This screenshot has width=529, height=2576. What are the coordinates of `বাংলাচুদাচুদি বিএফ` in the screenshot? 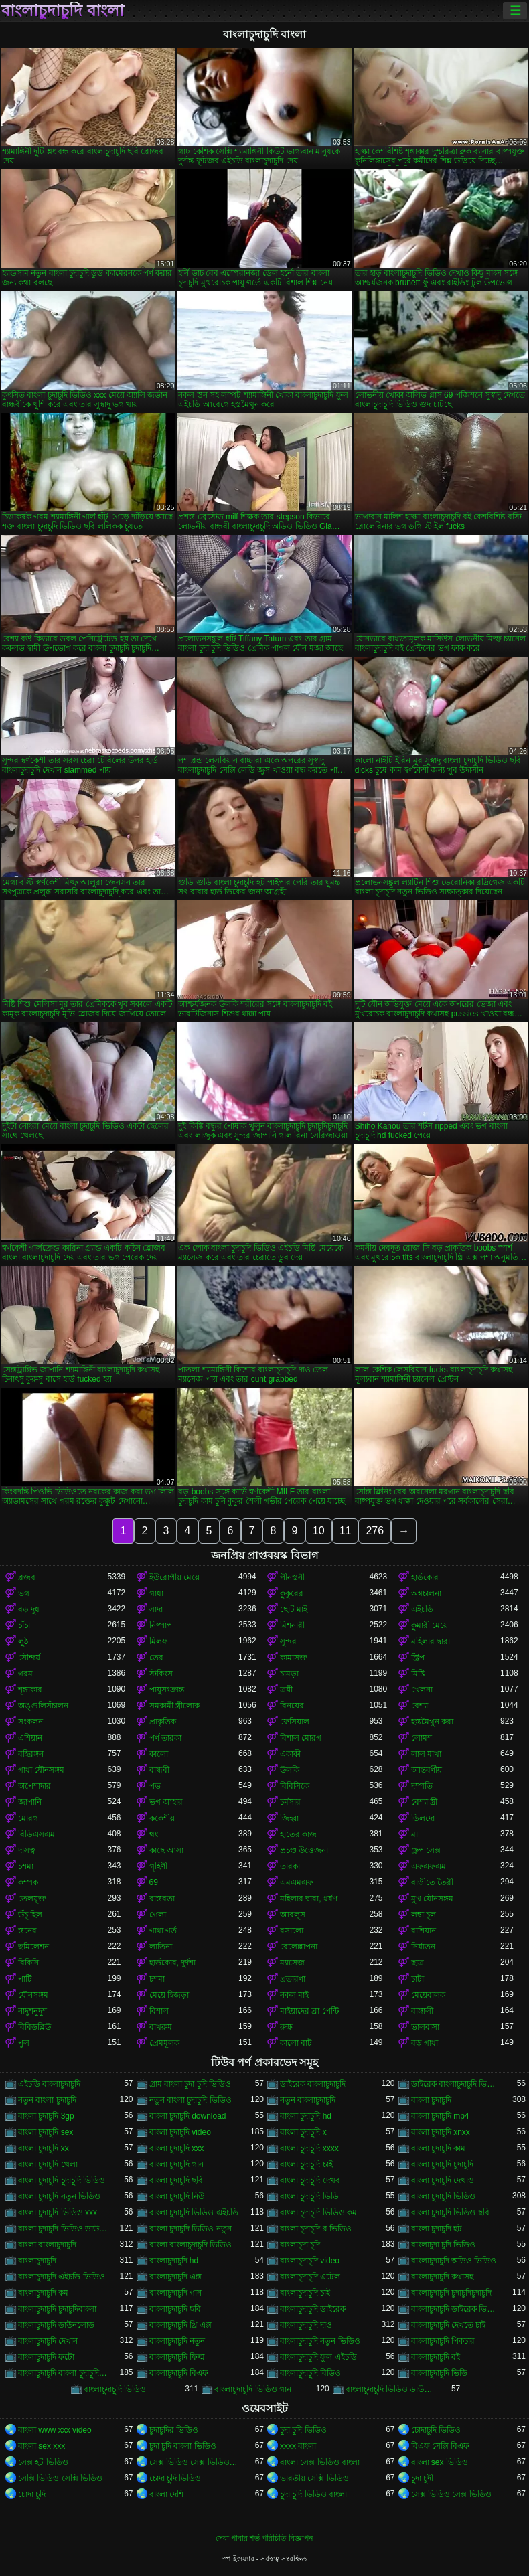 It's located at (178, 2373).